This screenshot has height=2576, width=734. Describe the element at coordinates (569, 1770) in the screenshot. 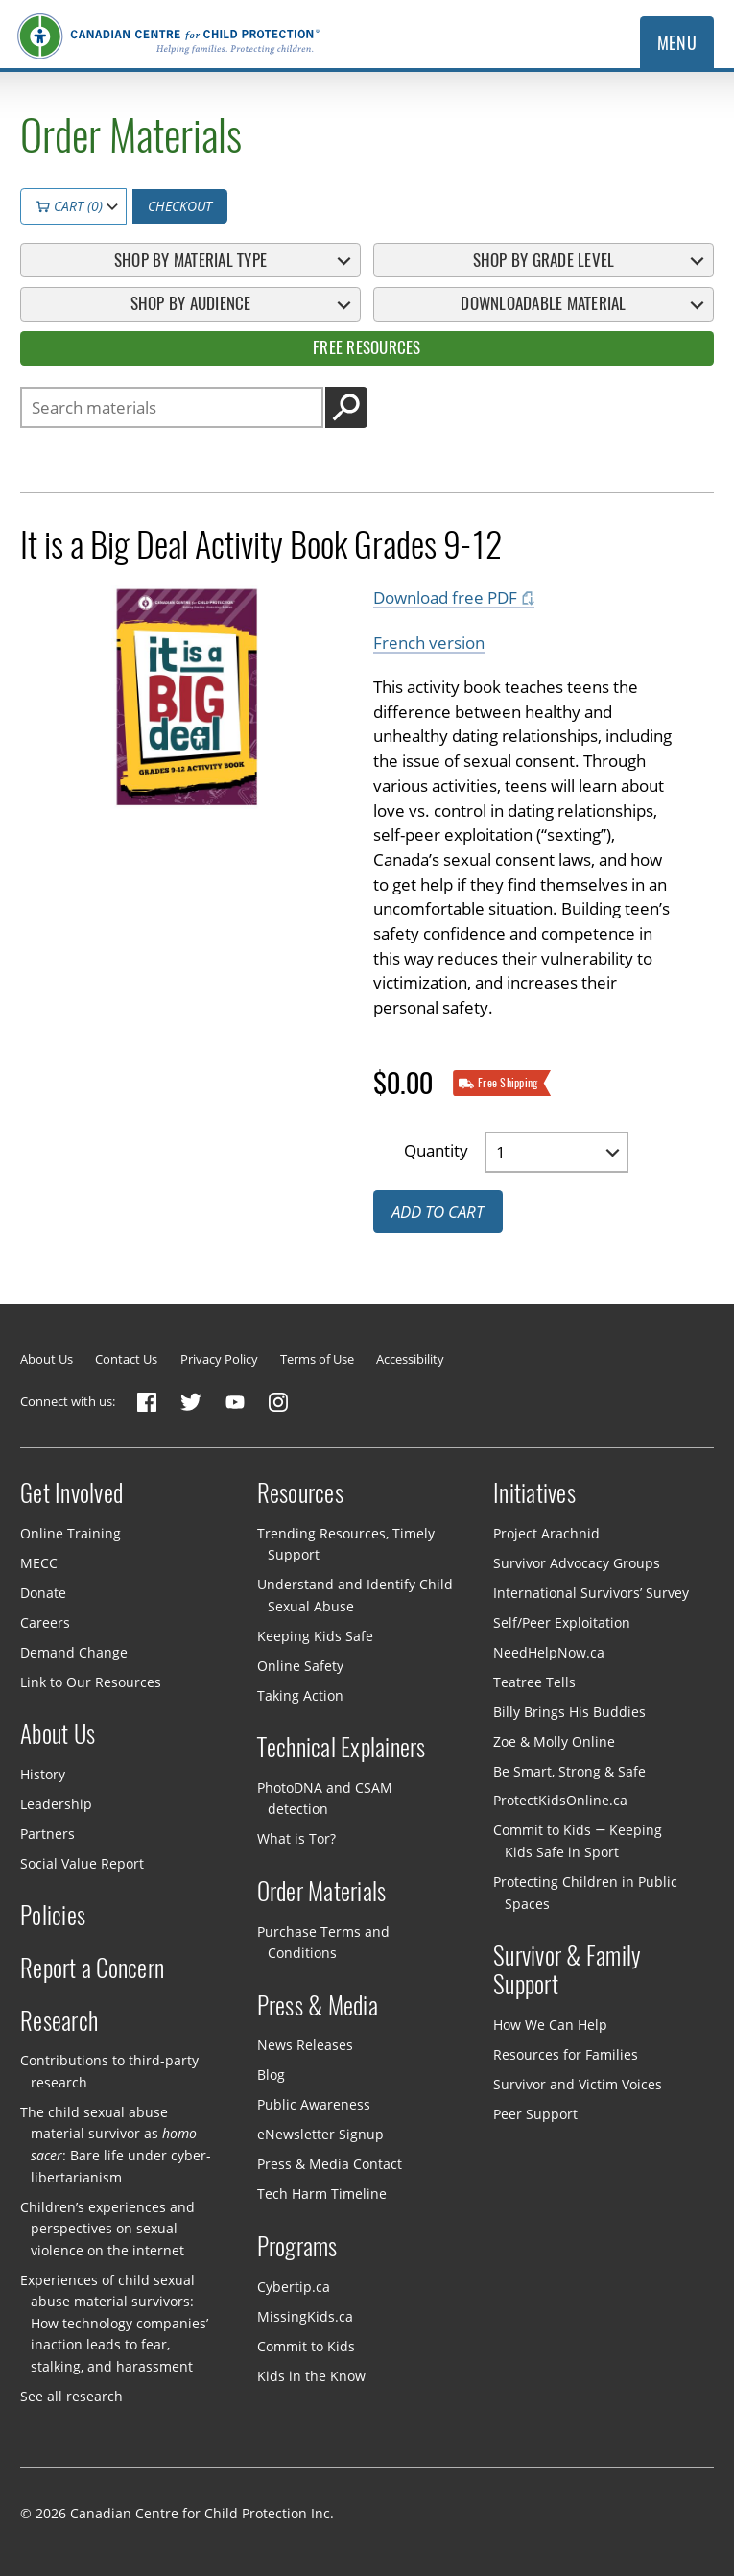

I see `Be Smart, Strong & Safe` at that location.